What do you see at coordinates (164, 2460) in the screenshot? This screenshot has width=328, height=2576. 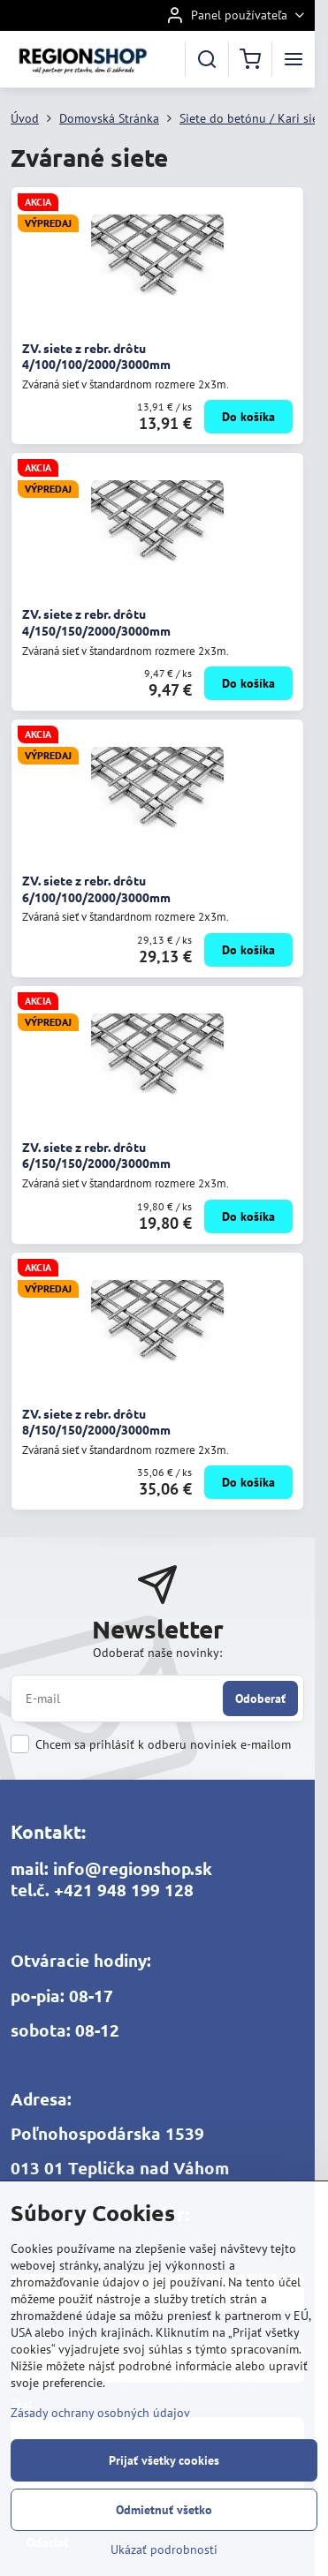 I see `Prijať všetky cookies` at bounding box center [164, 2460].